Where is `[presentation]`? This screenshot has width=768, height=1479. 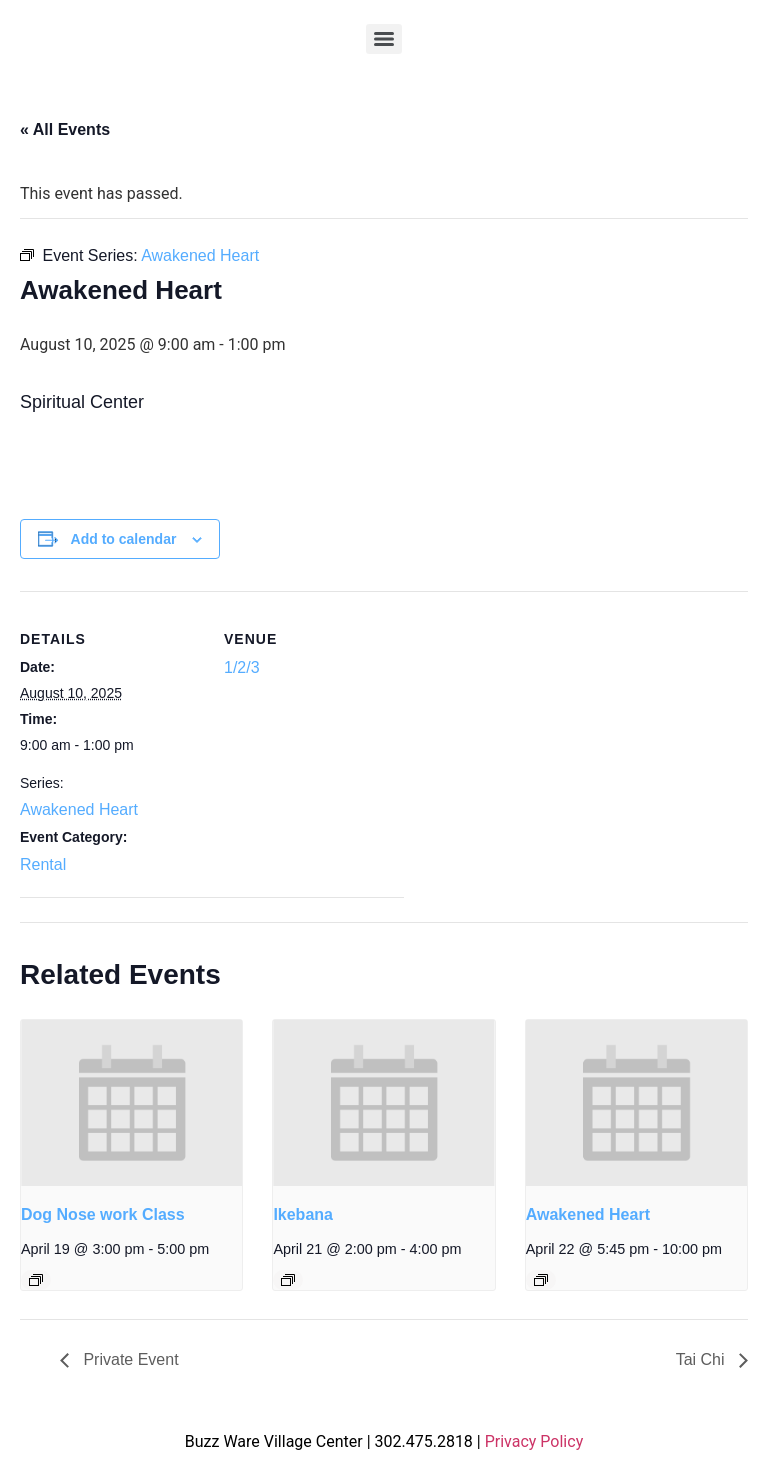 [presentation] is located at coordinates (131, 1103).